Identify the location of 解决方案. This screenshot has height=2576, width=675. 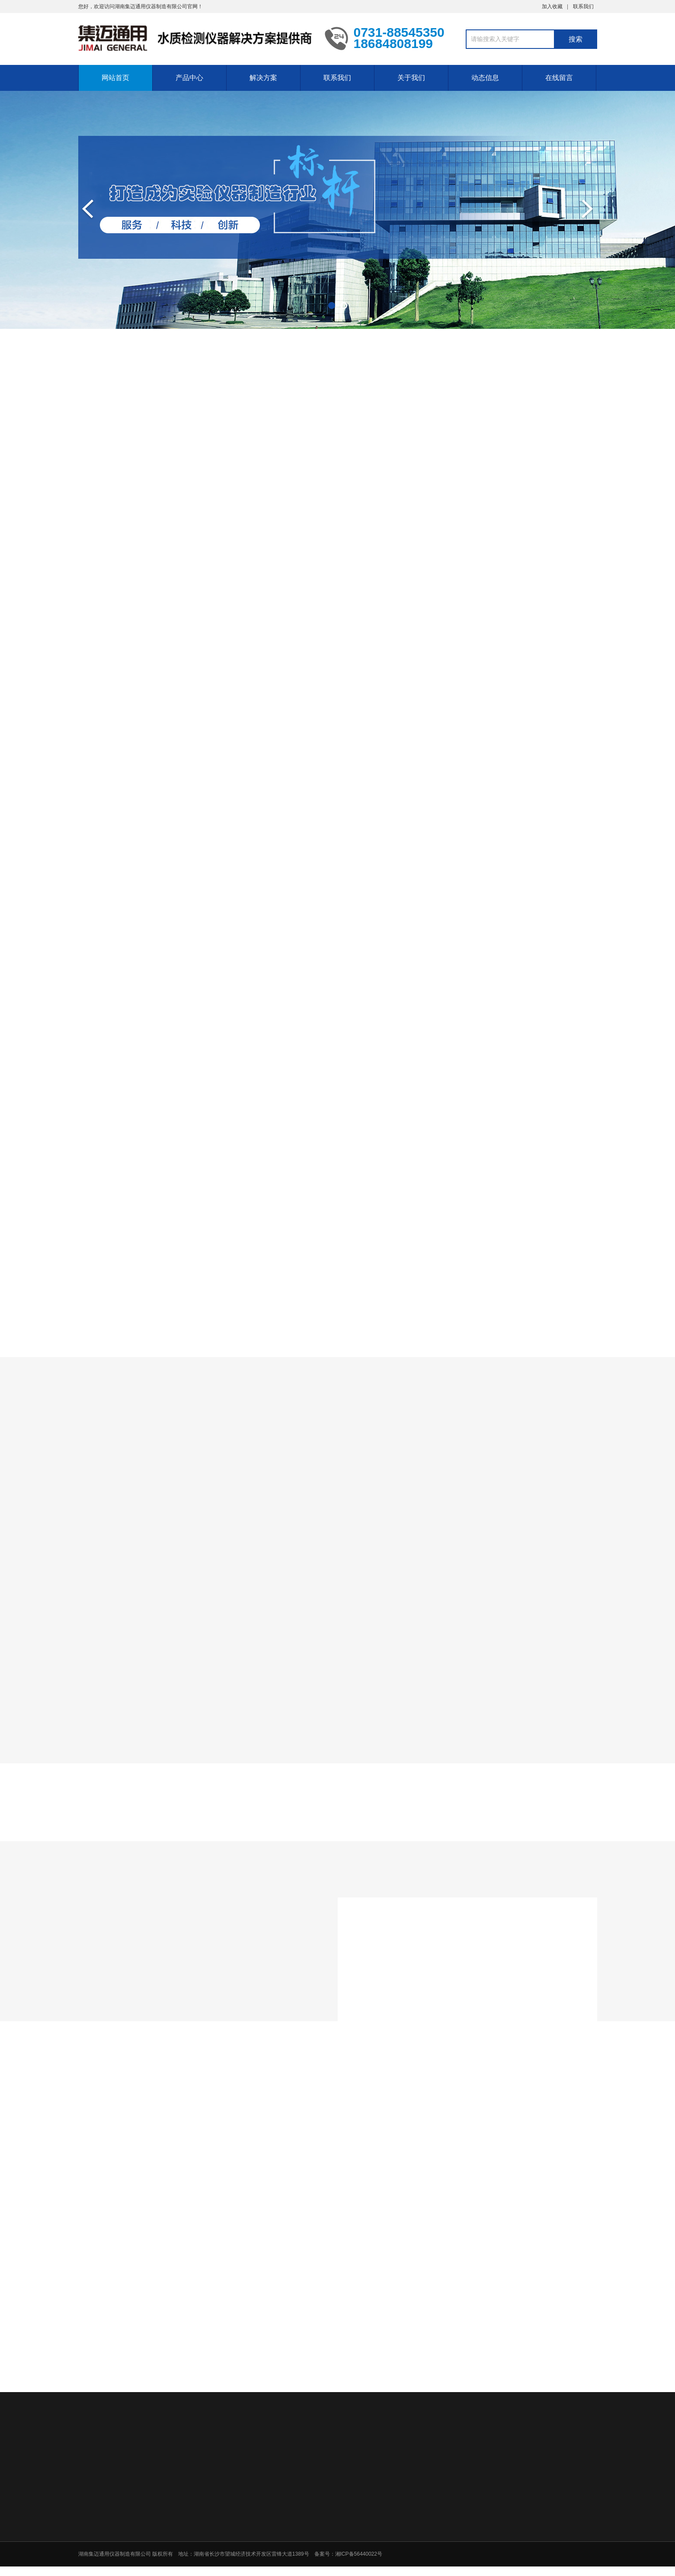
(263, 77).